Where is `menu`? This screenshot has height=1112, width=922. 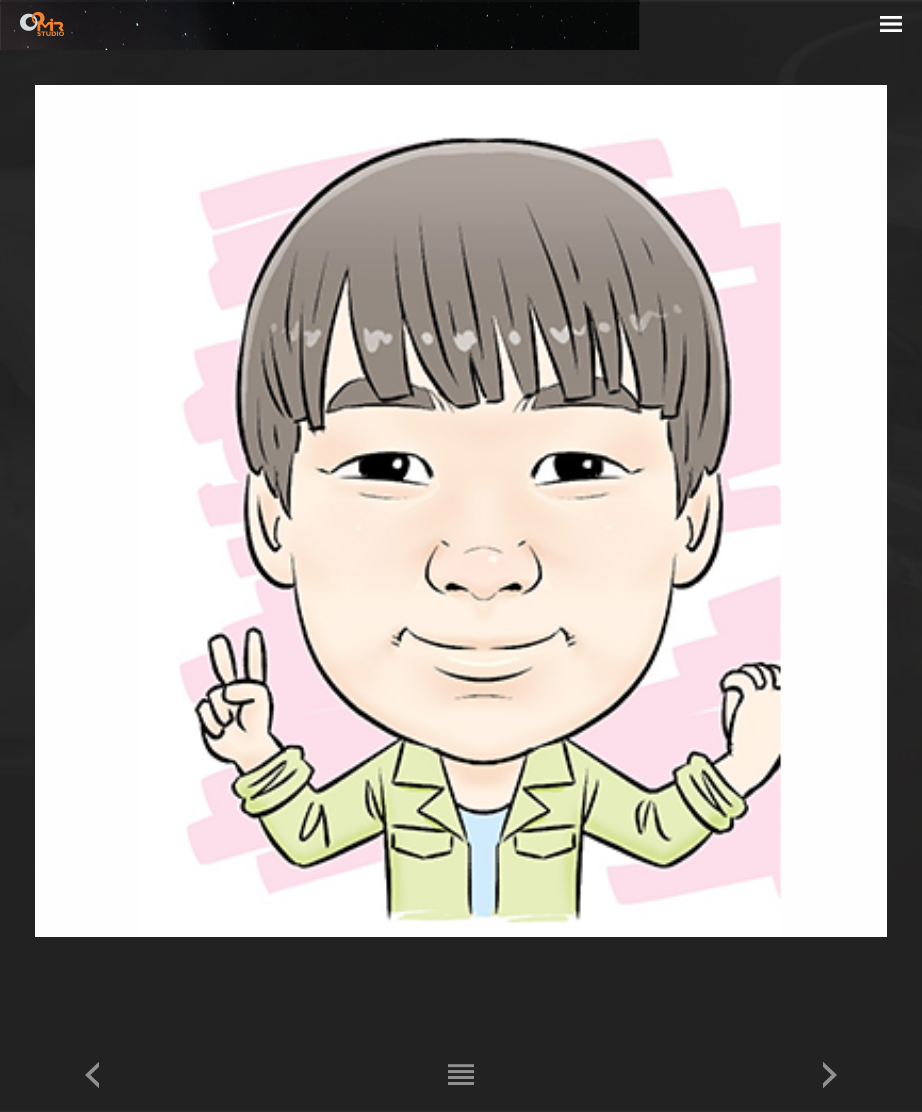 menu is located at coordinates (891, 27).